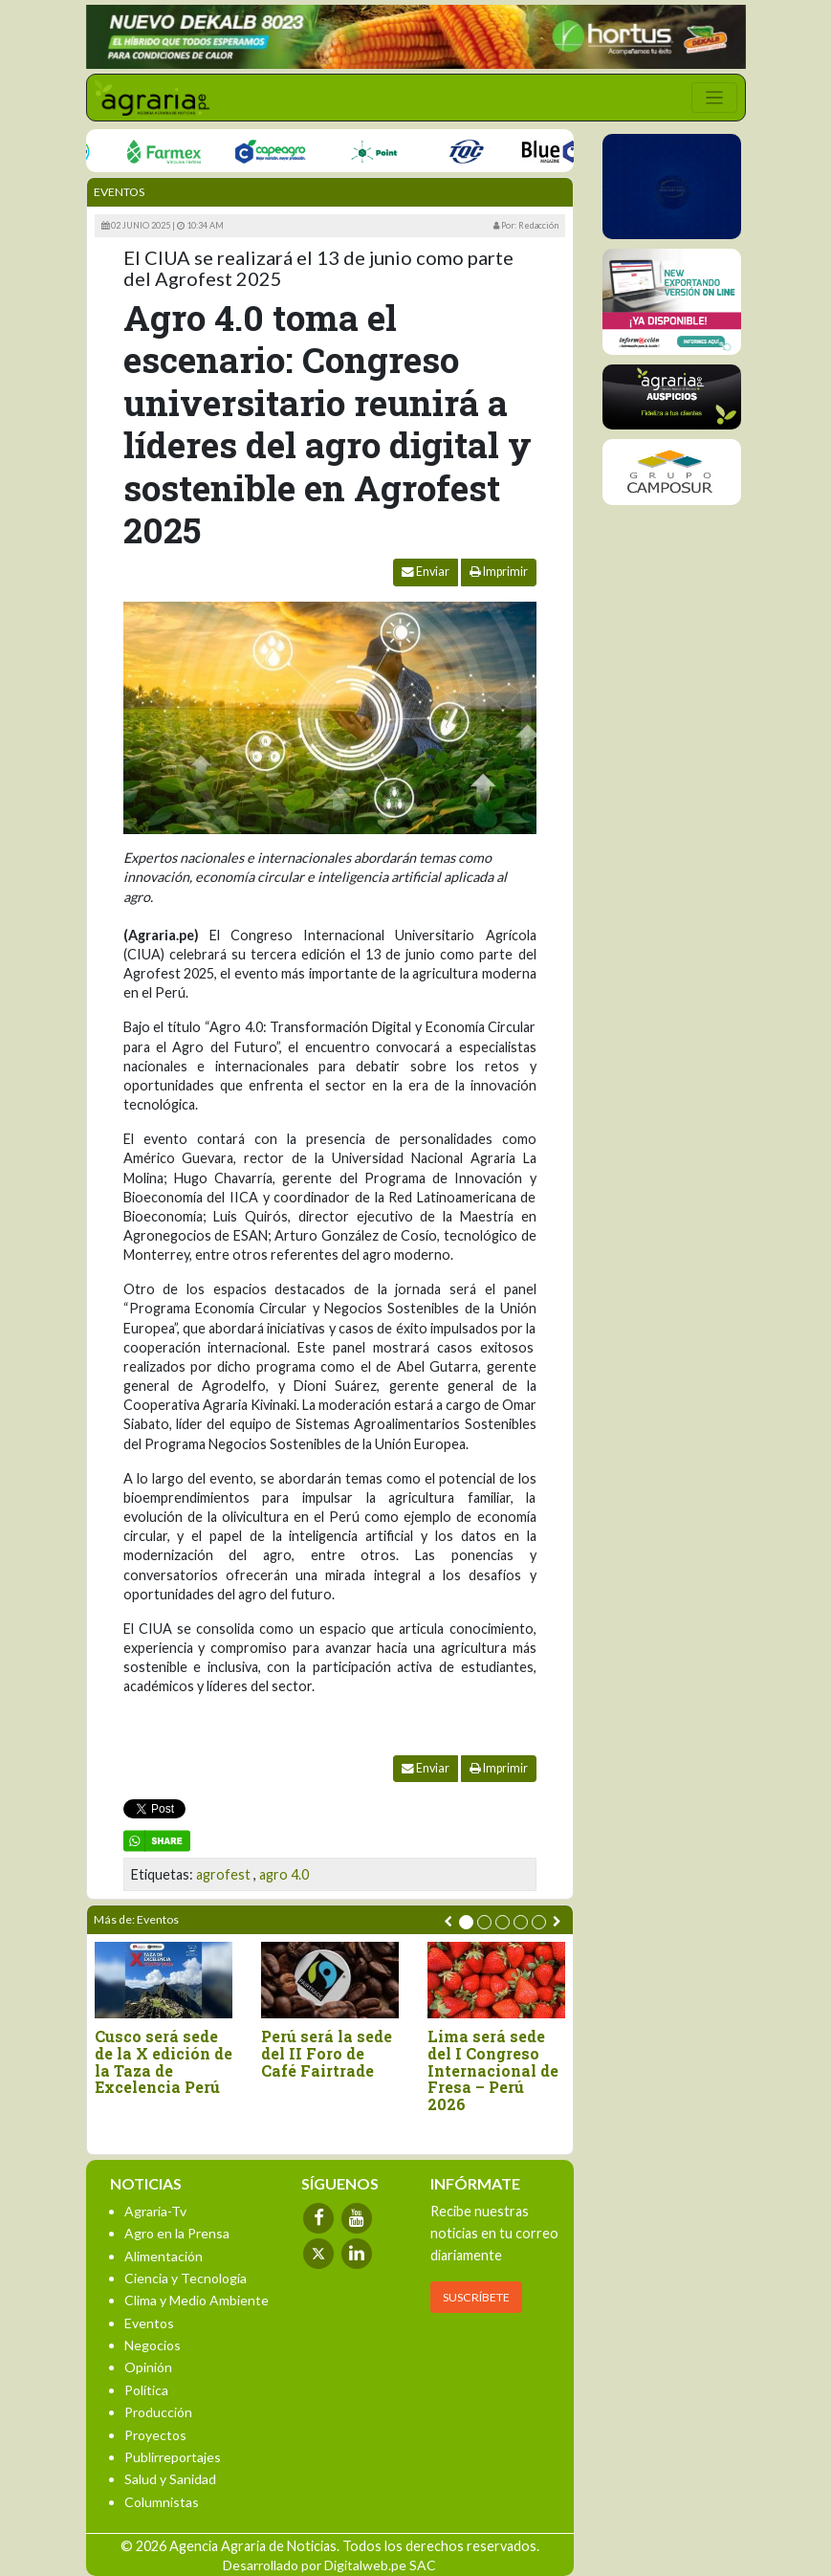 This screenshot has width=831, height=2576. Describe the element at coordinates (119, 192) in the screenshot. I see `Eventos` at that location.